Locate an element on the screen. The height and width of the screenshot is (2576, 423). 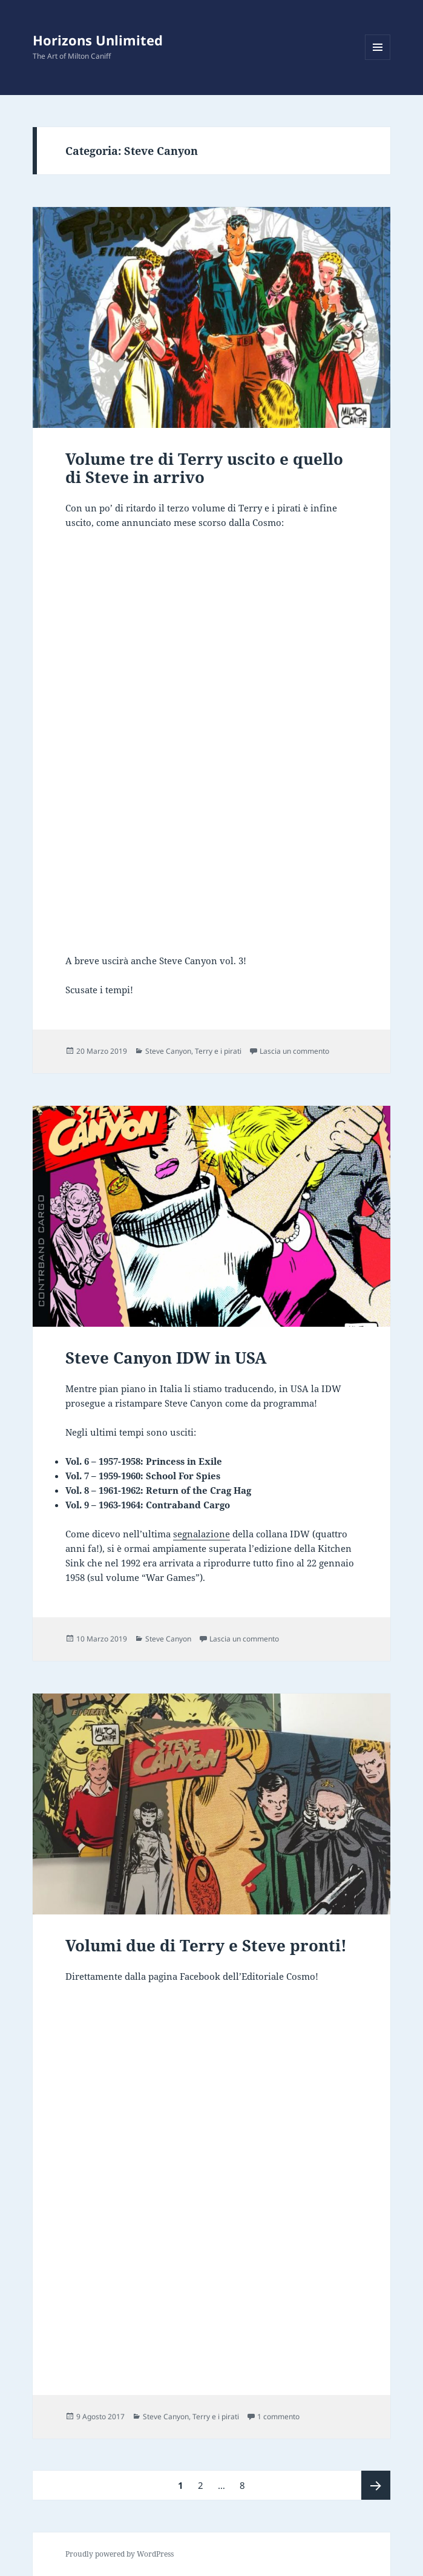
Volume tre di Terry uscito e quello di Steve in arrivo is located at coordinates (204, 468).